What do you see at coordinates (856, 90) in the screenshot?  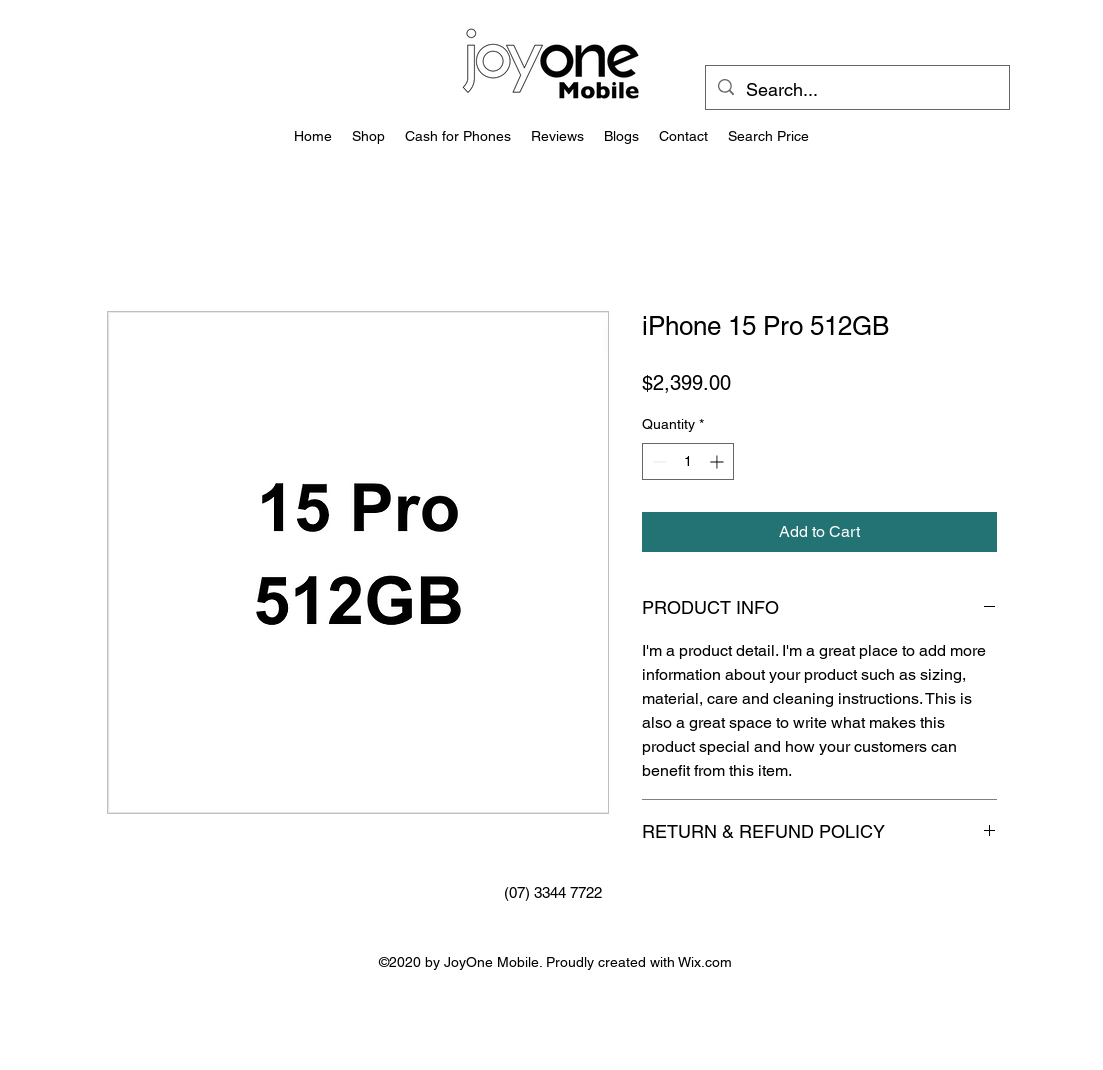 I see `[Search...]` at bounding box center [856, 90].